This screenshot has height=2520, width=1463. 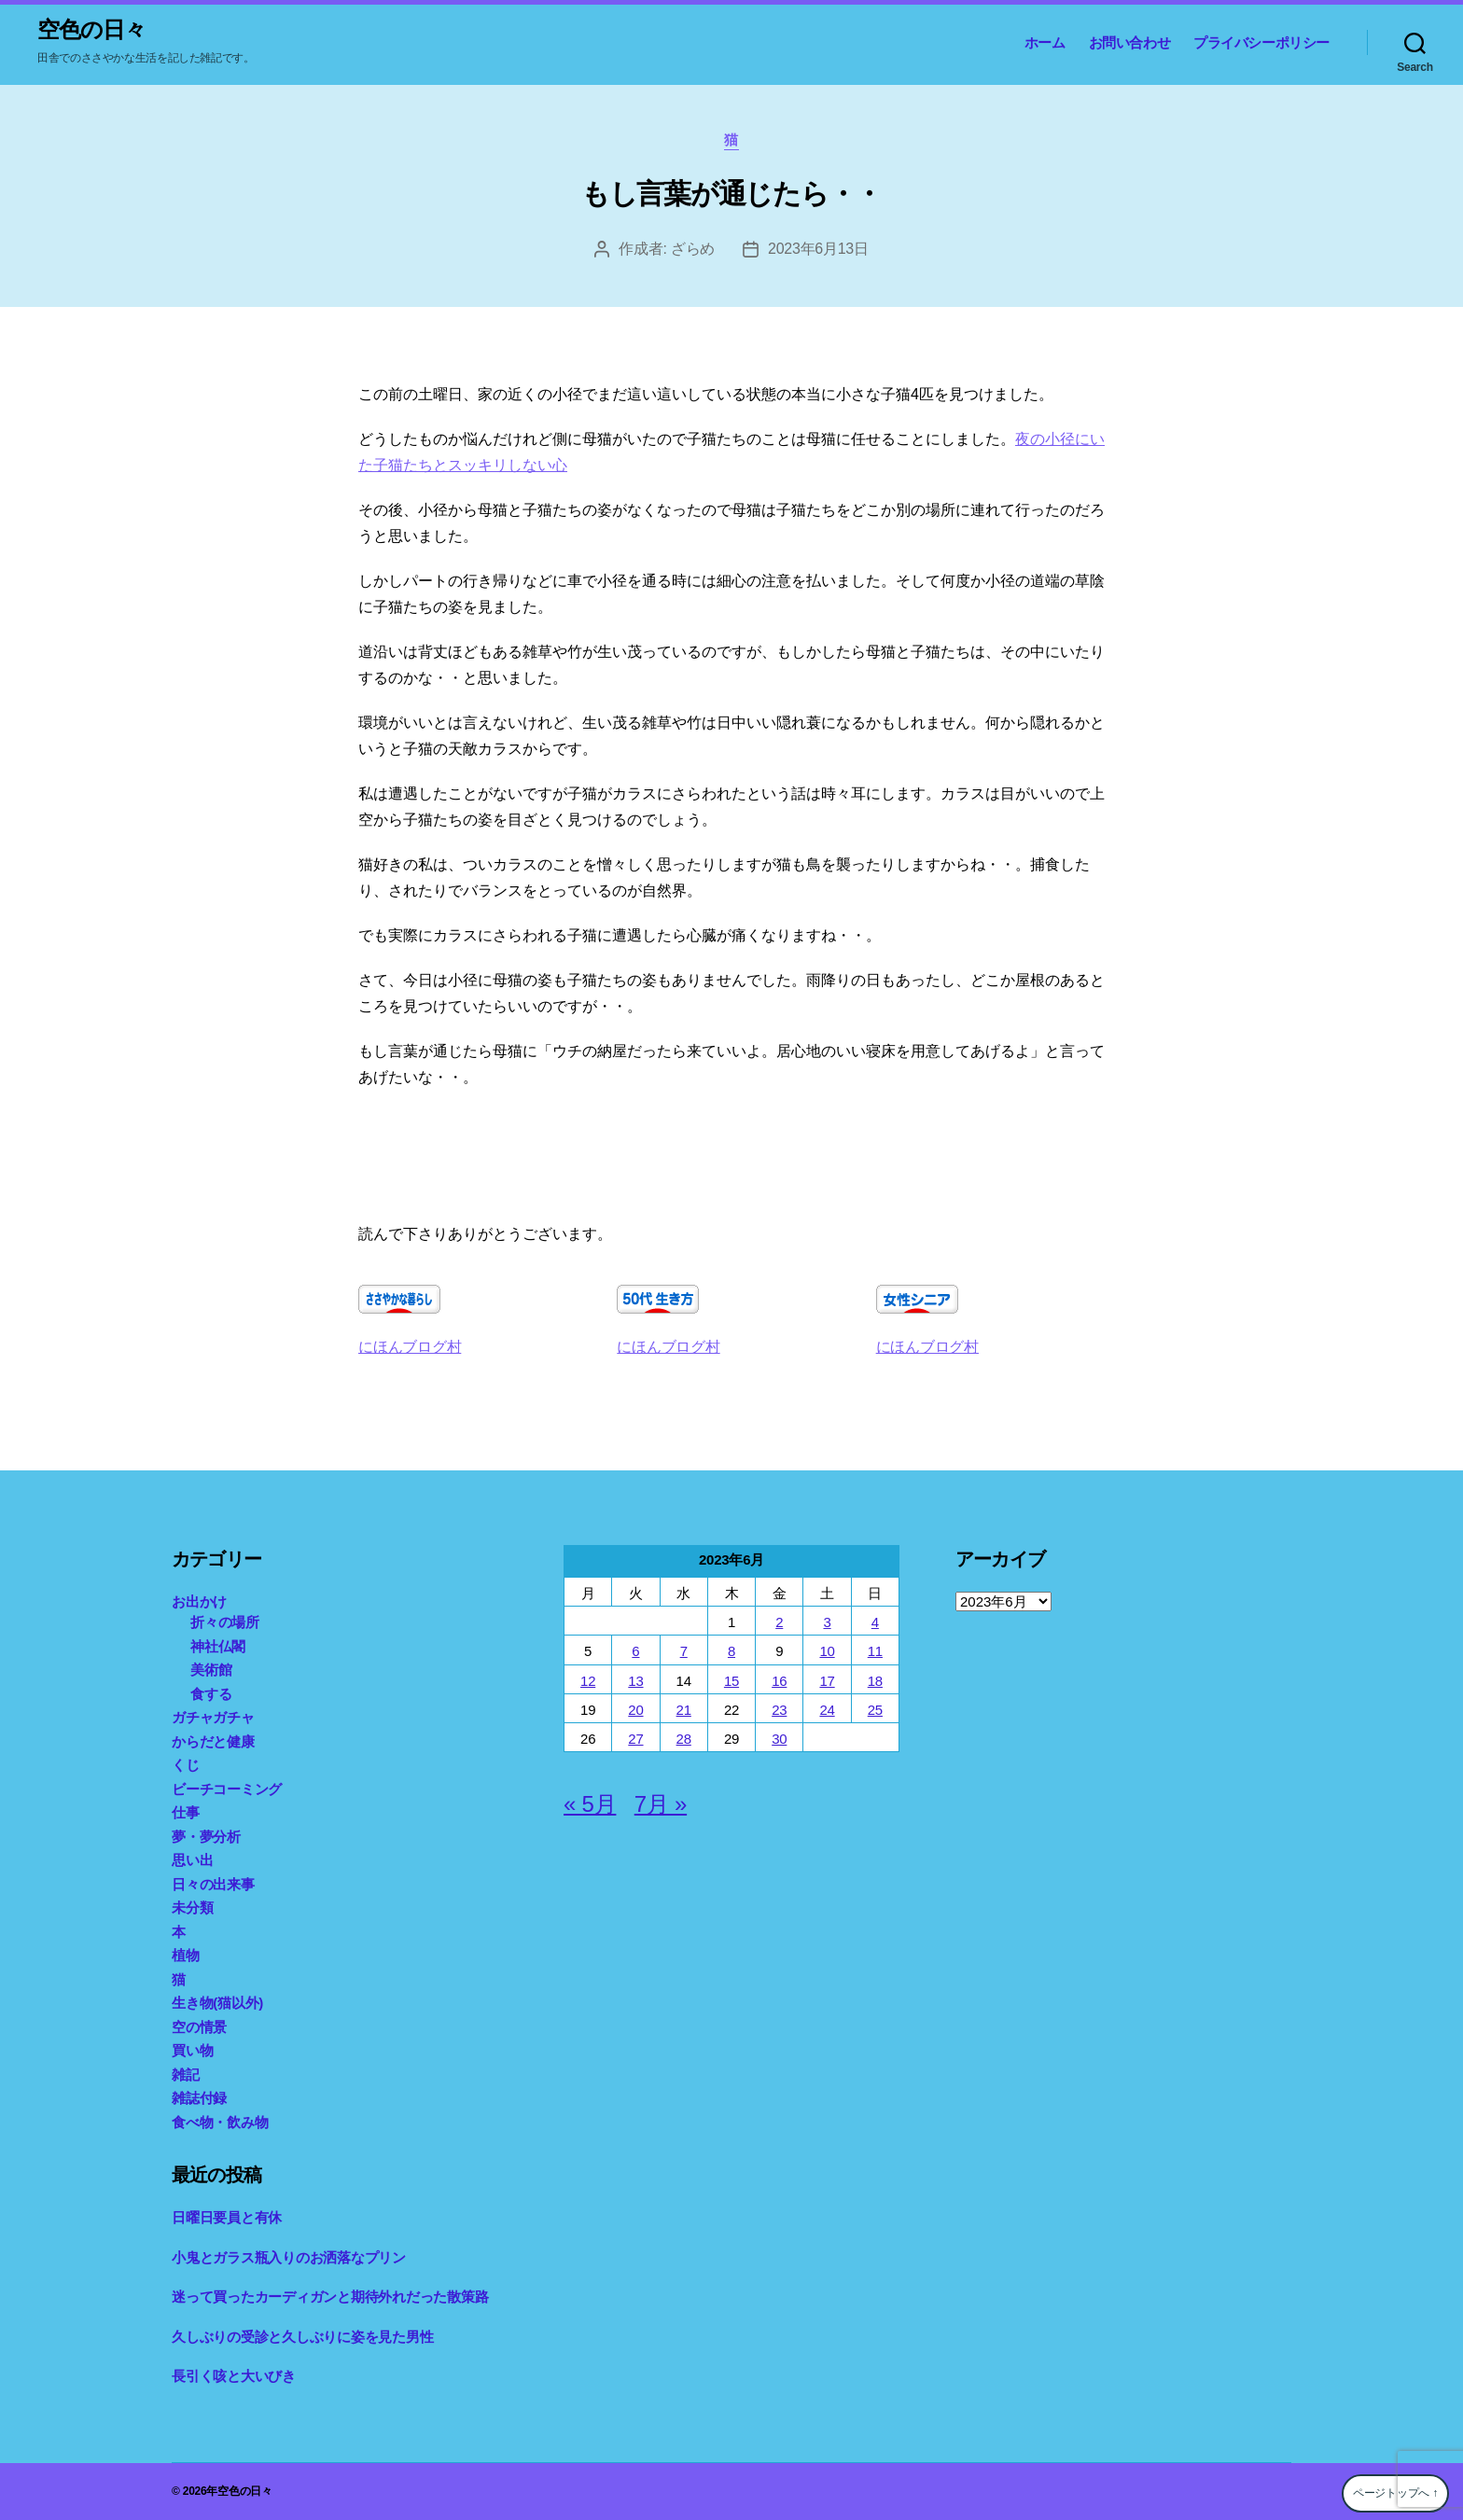 What do you see at coordinates (635, 1739) in the screenshot?
I see `27 [2023年6月27日 に投稿を公開]` at bounding box center [635, 1739].